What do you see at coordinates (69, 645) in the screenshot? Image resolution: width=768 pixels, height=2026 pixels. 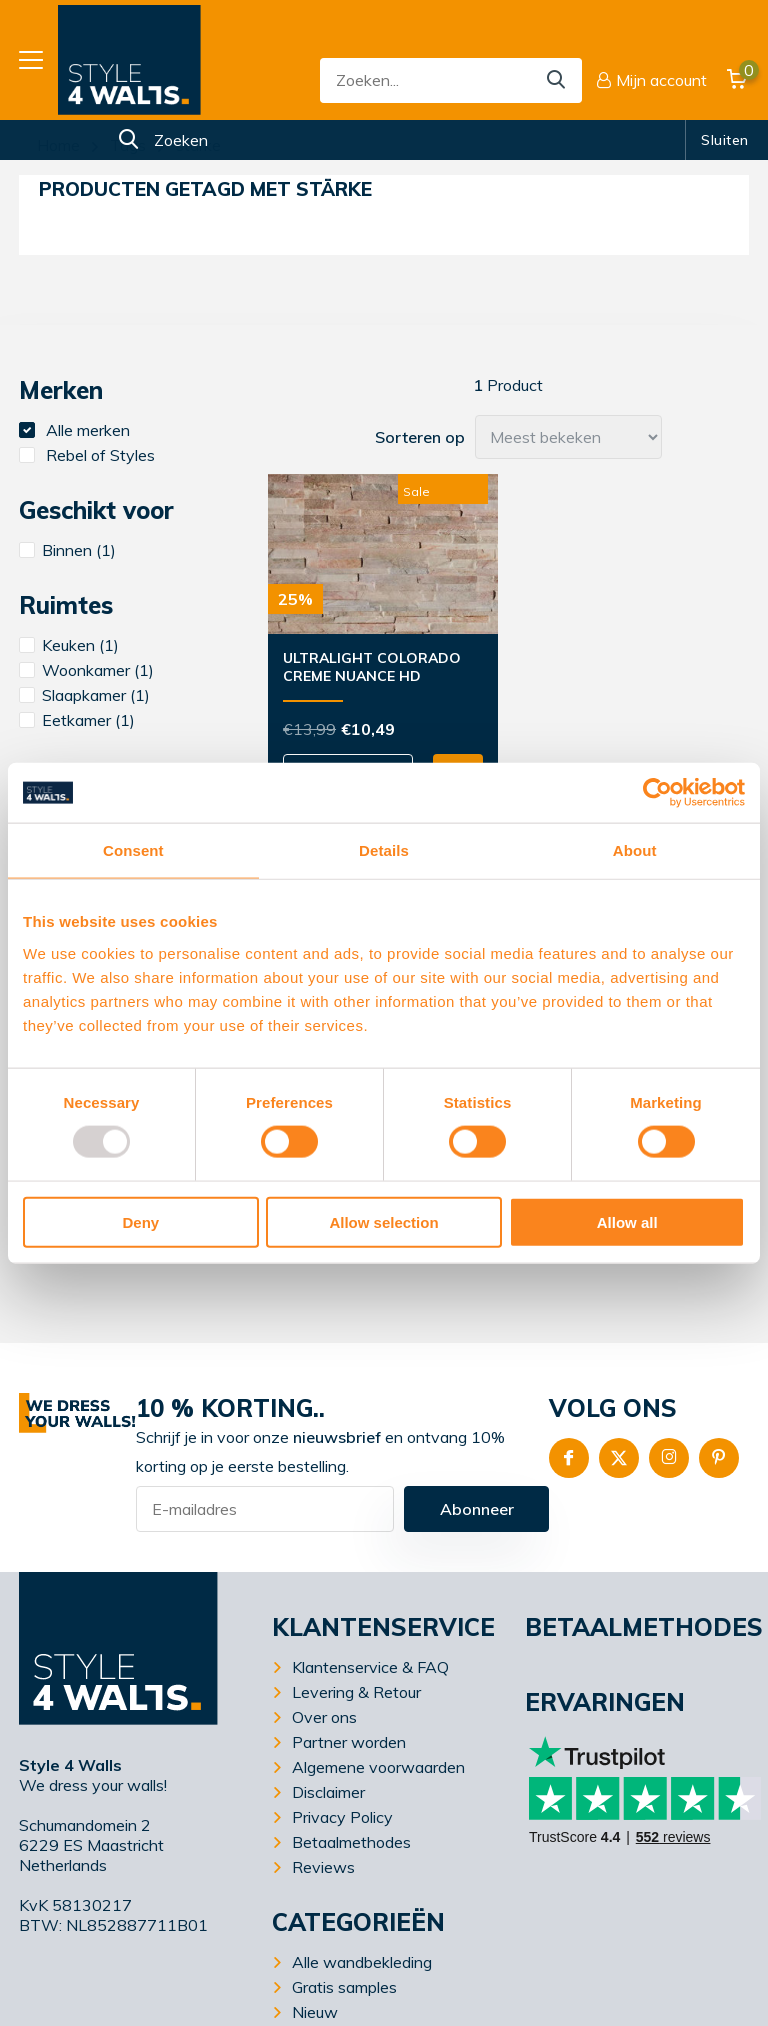 I see `Keuken` at bounding box center [69, 645].